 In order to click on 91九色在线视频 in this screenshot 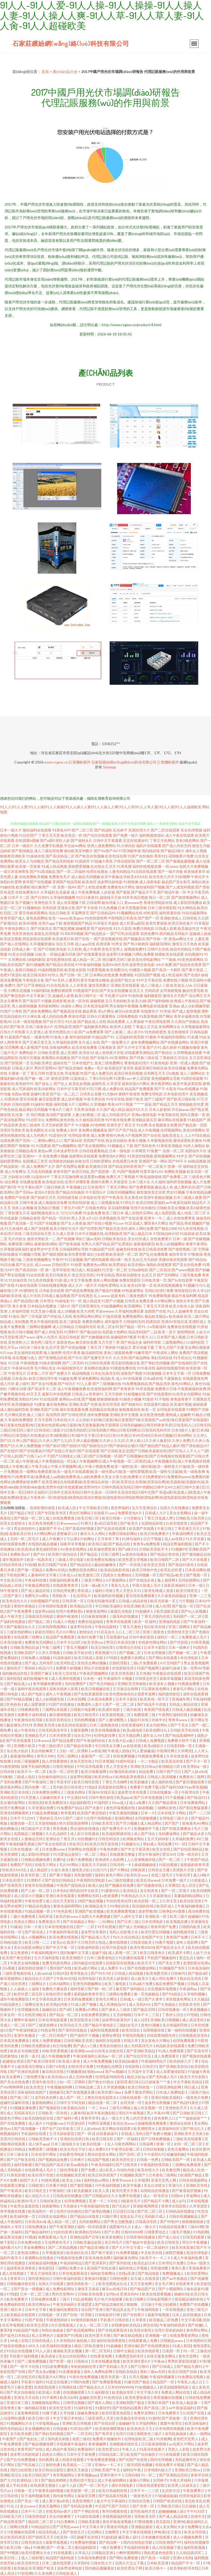, I will do `click(191, 1228)`.